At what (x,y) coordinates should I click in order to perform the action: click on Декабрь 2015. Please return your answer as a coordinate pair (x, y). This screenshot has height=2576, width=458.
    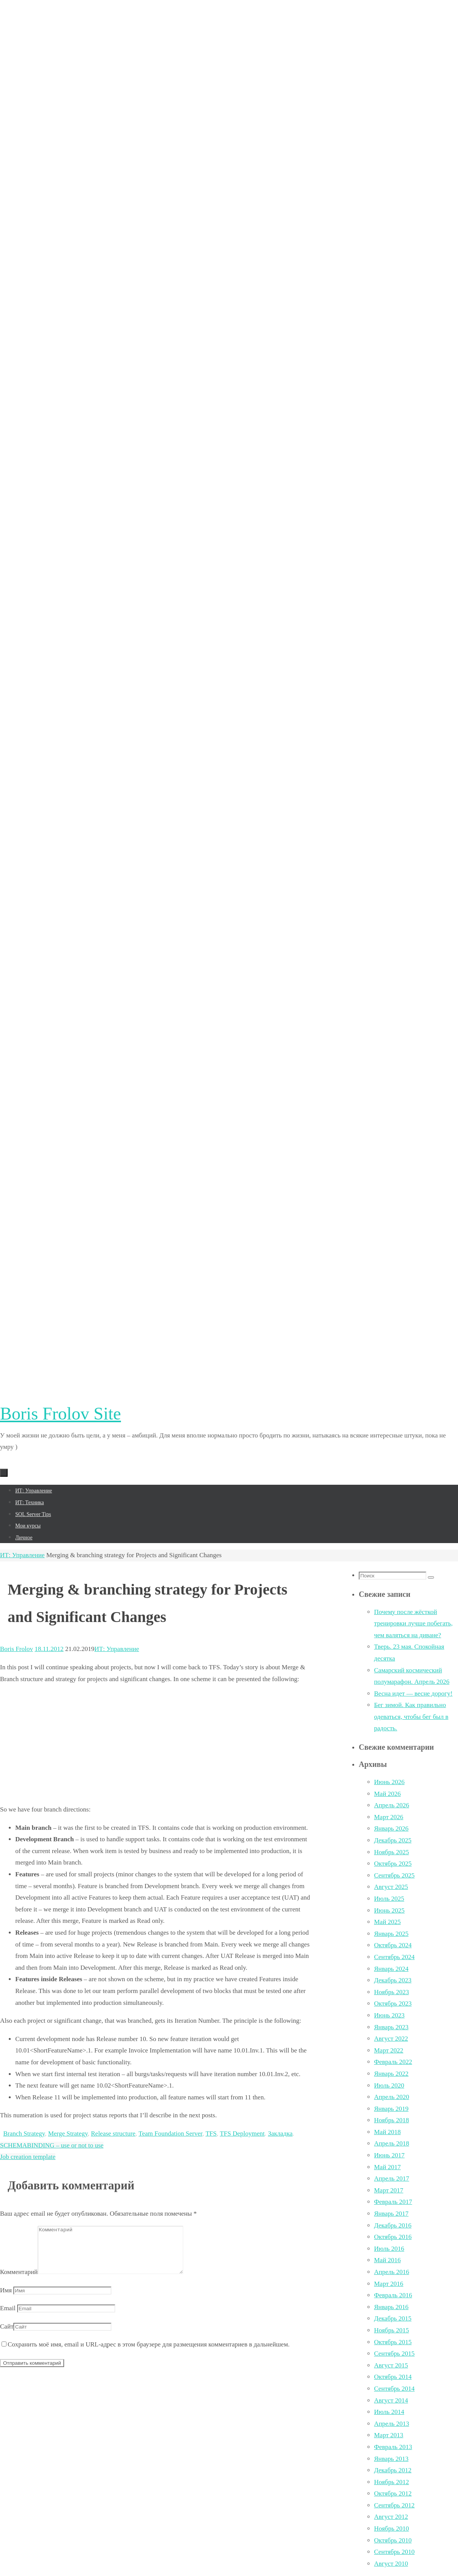
    Looking at the image, I should click on (392, 2318).